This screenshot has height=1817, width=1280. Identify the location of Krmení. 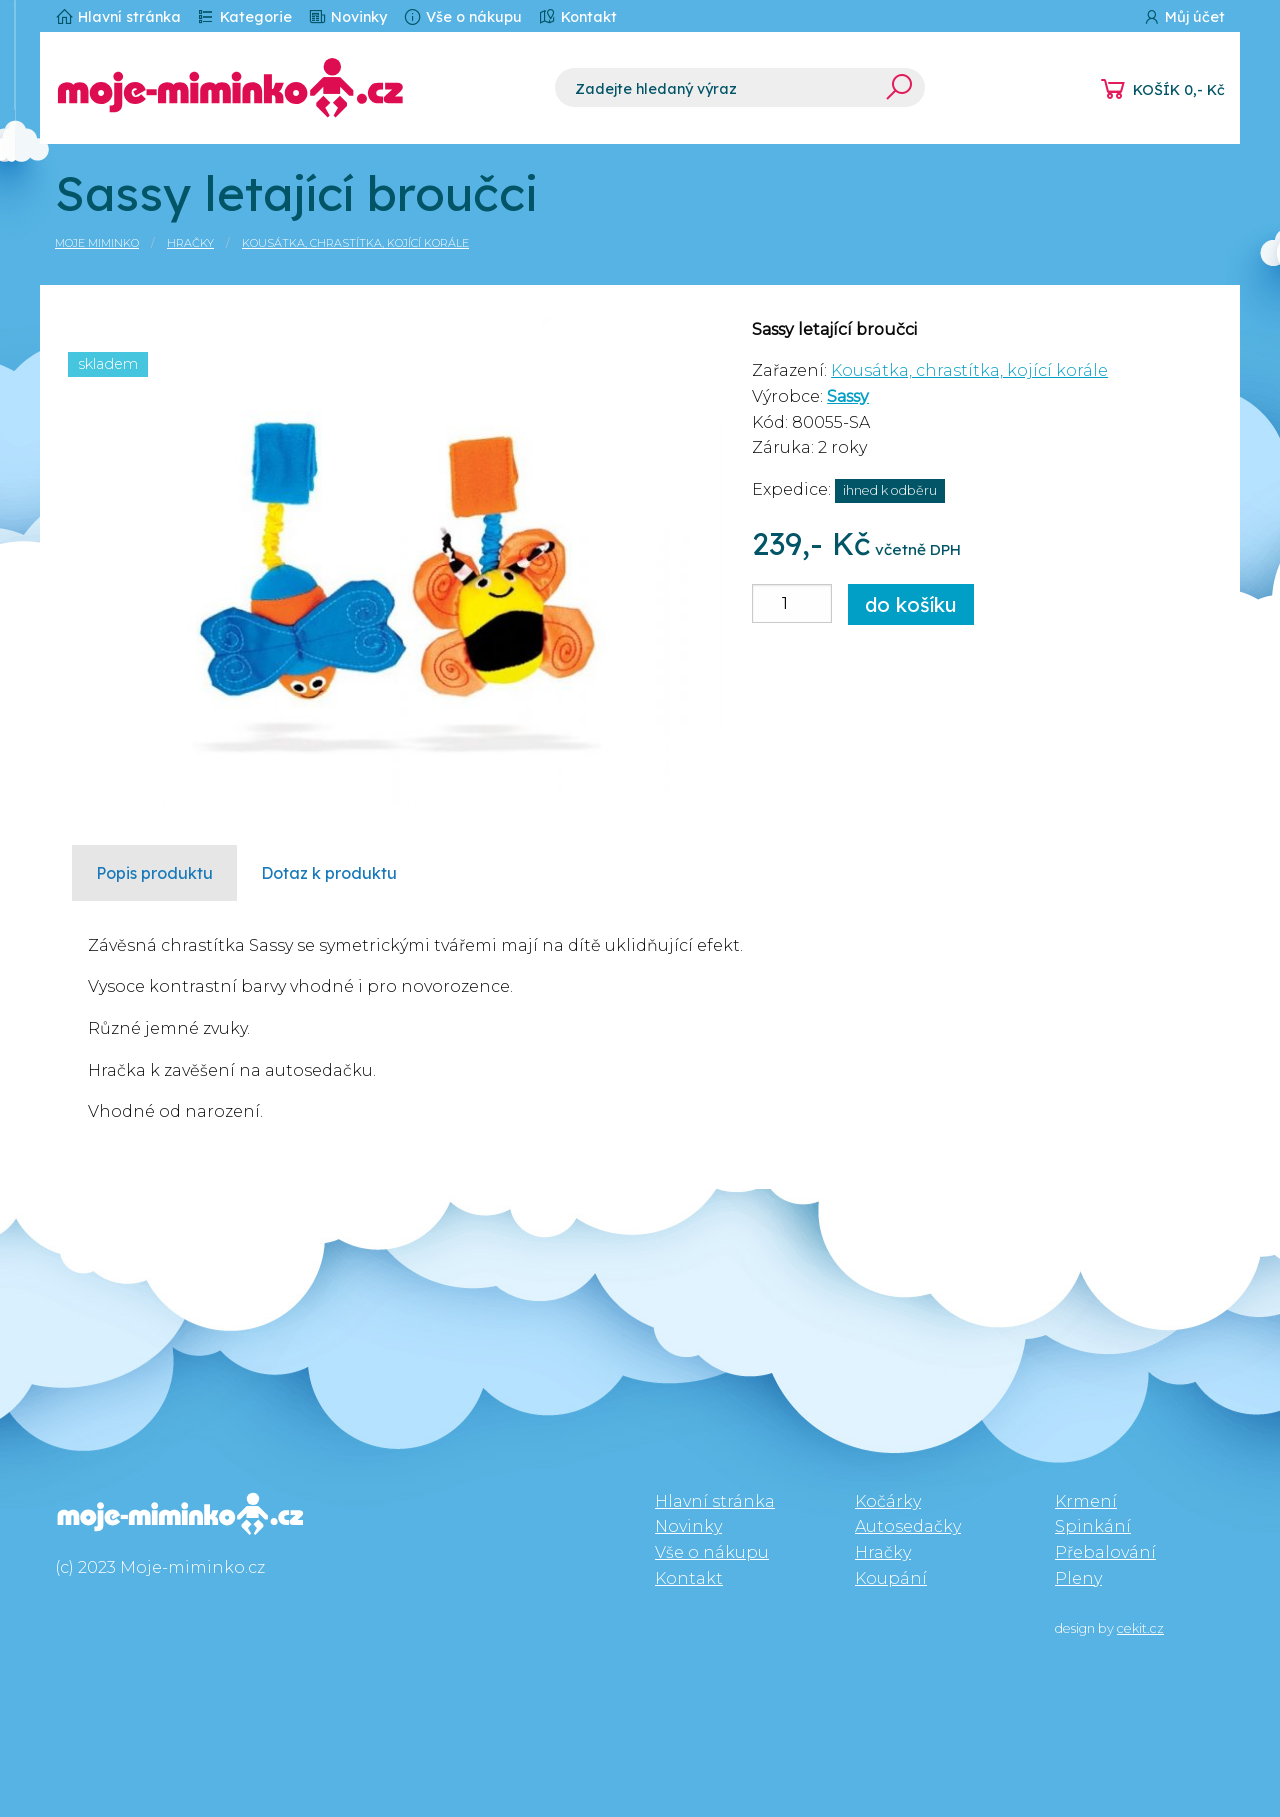
(1086, 1501).